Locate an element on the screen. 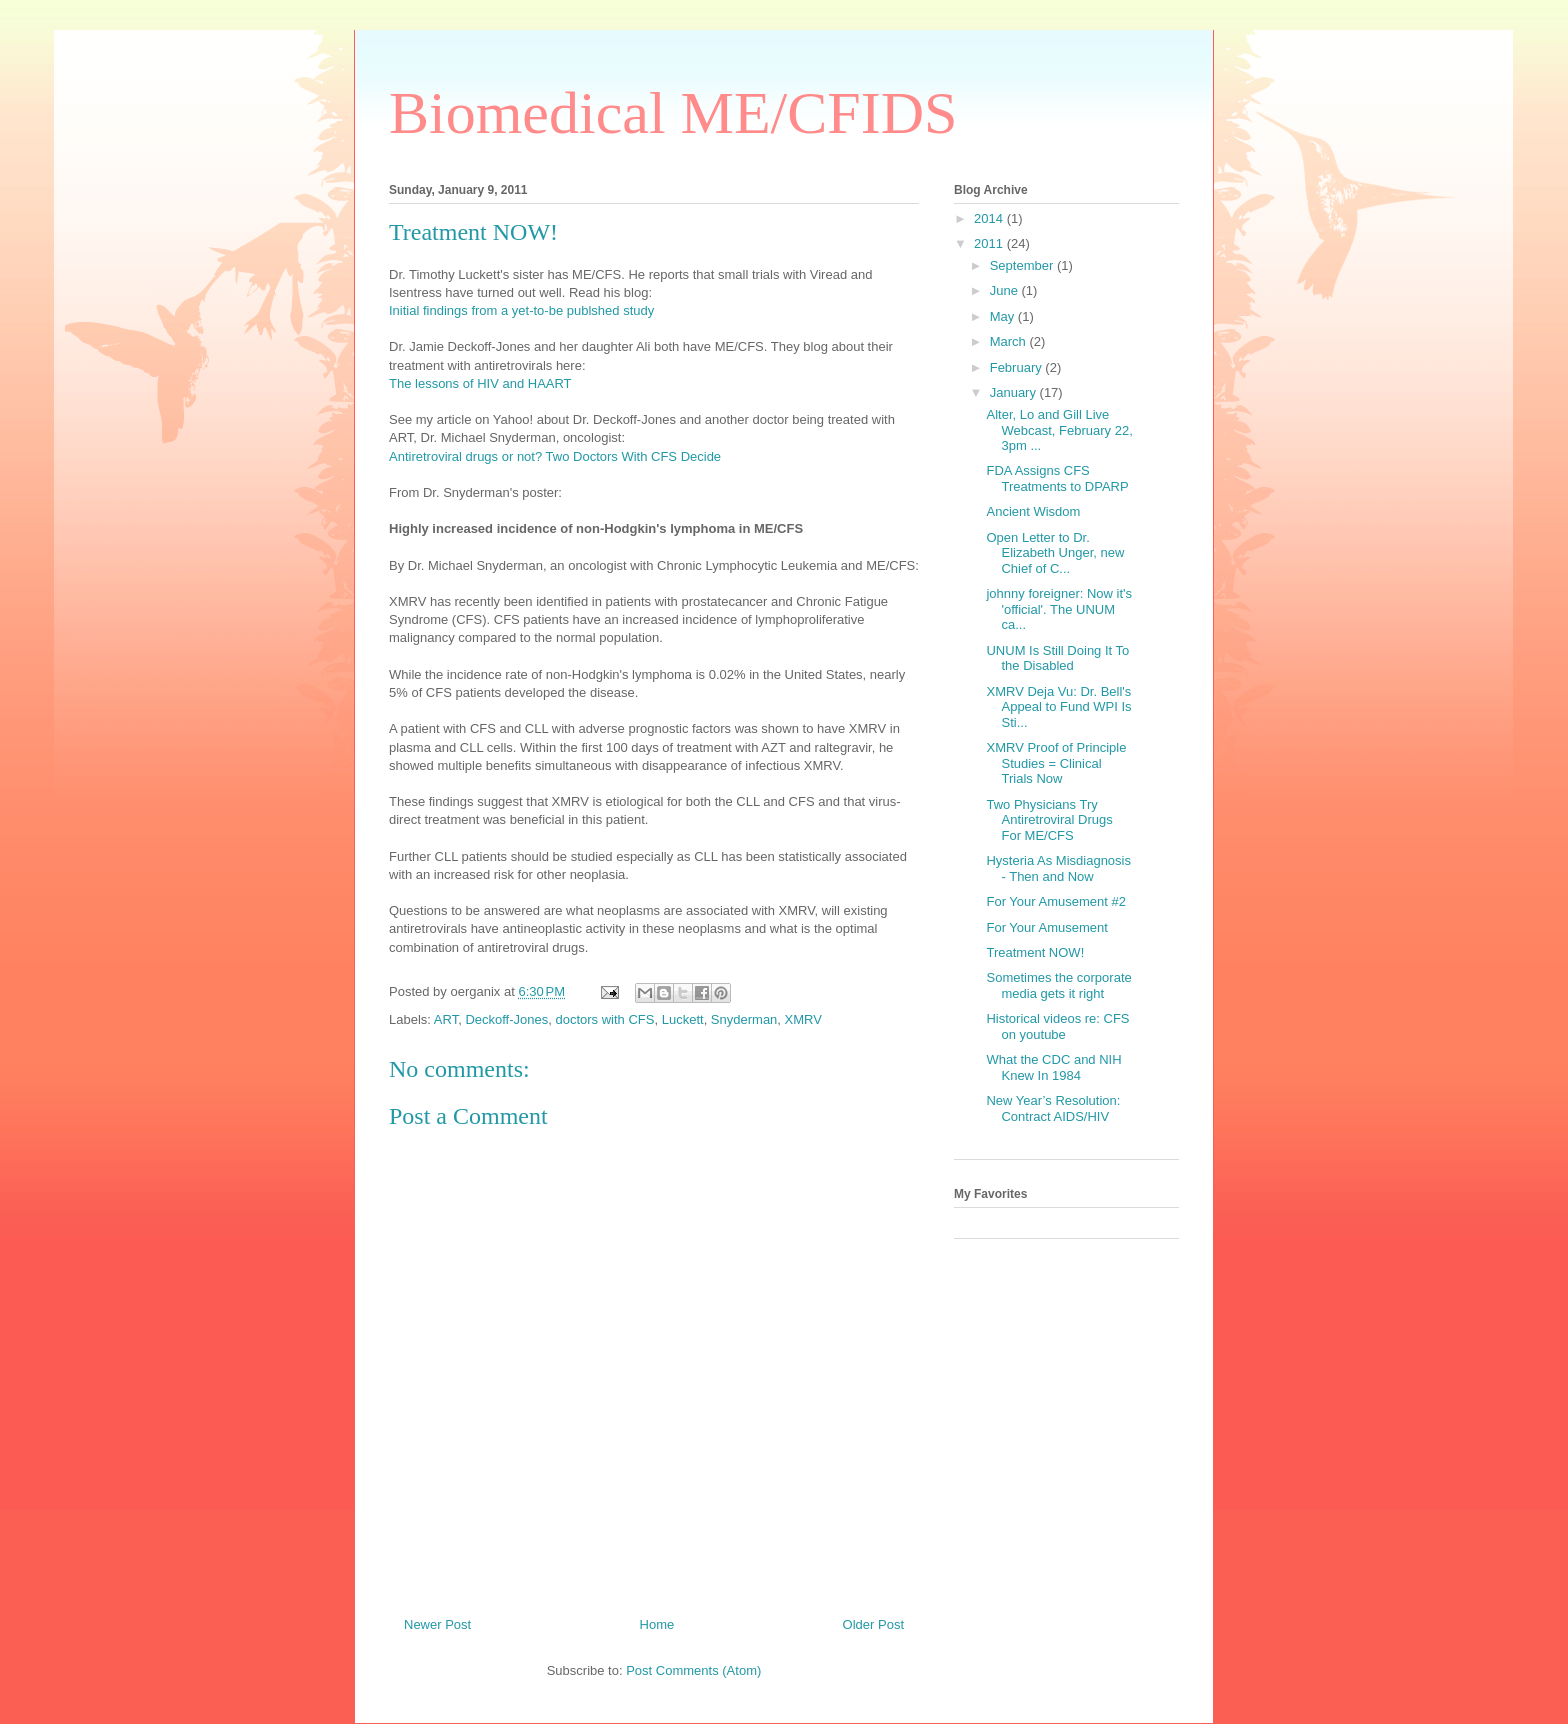 This screenshot has height=1724, width=1568. Deckoff-Jones is located at coordinates (506, 1019).